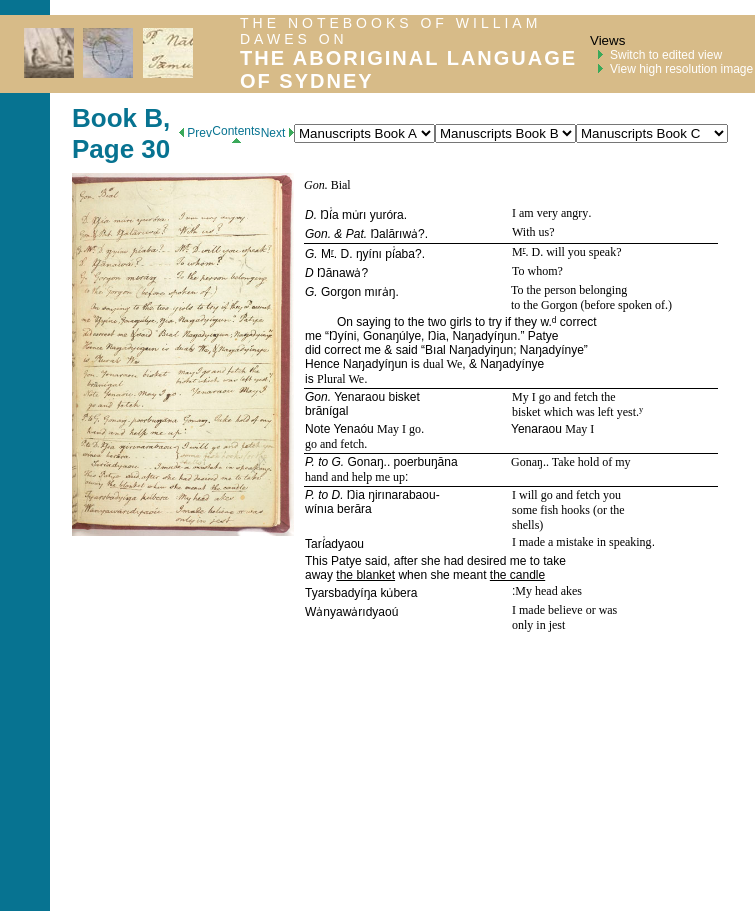  Describe the element at coordinates (481, 350) in the screenshot. I see `Naŋadyiŋun` at that location.